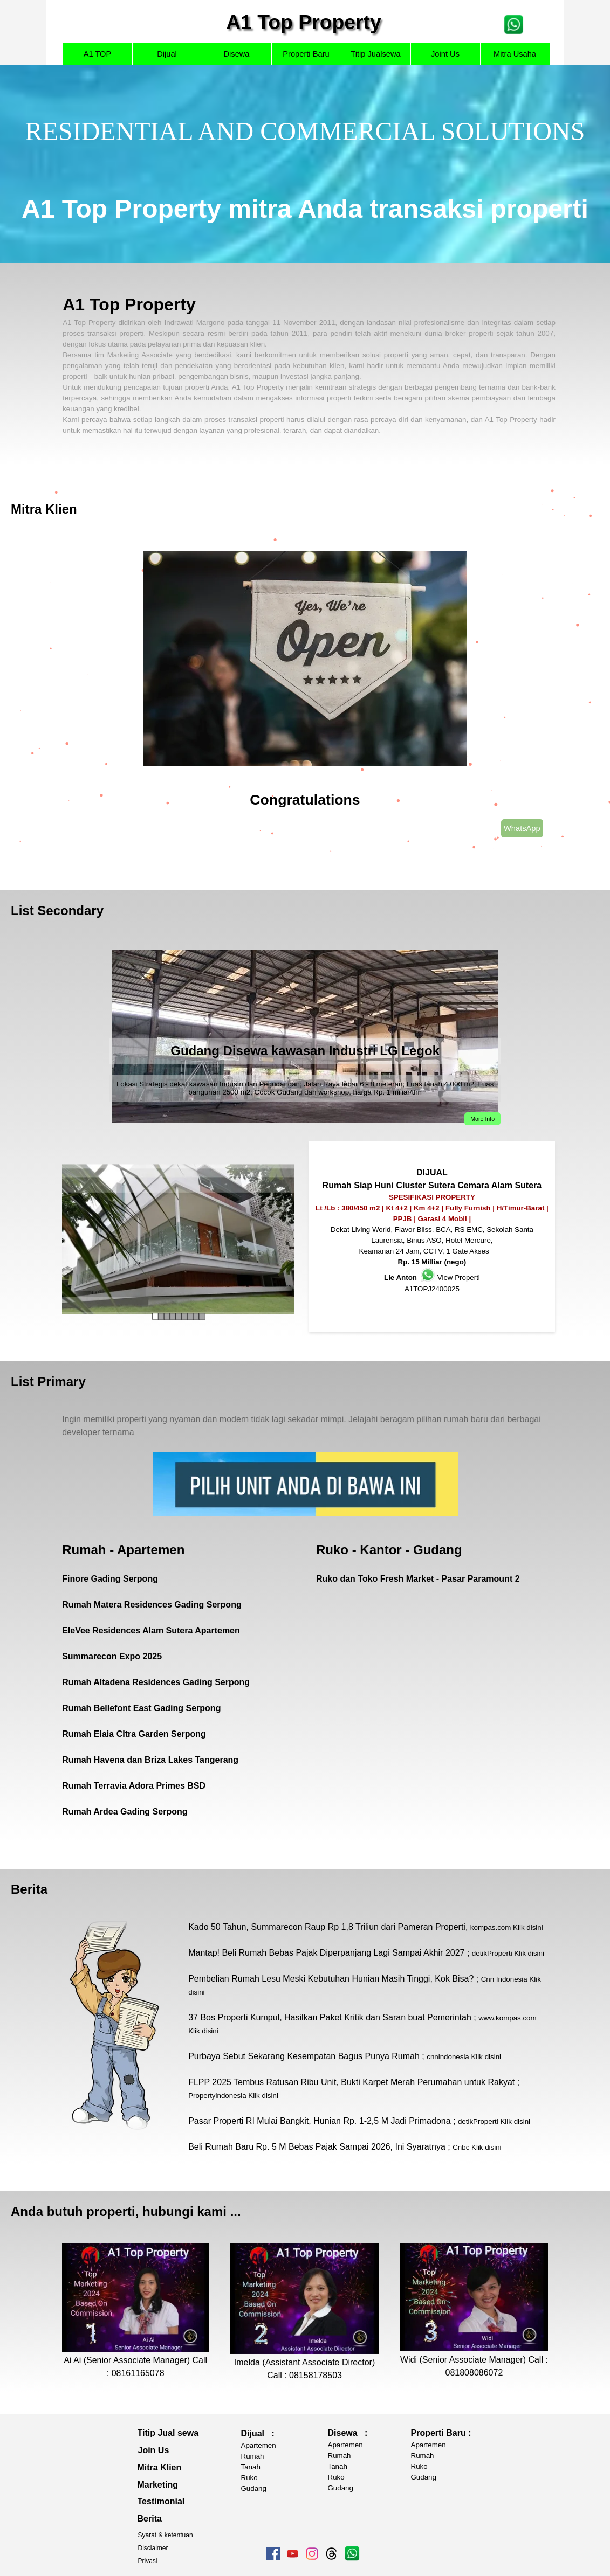 This screenshot has width=610, height=2576. Describe the element at coordinates (161, 2501) in the screenshot. I see `Testimonial` at that location.